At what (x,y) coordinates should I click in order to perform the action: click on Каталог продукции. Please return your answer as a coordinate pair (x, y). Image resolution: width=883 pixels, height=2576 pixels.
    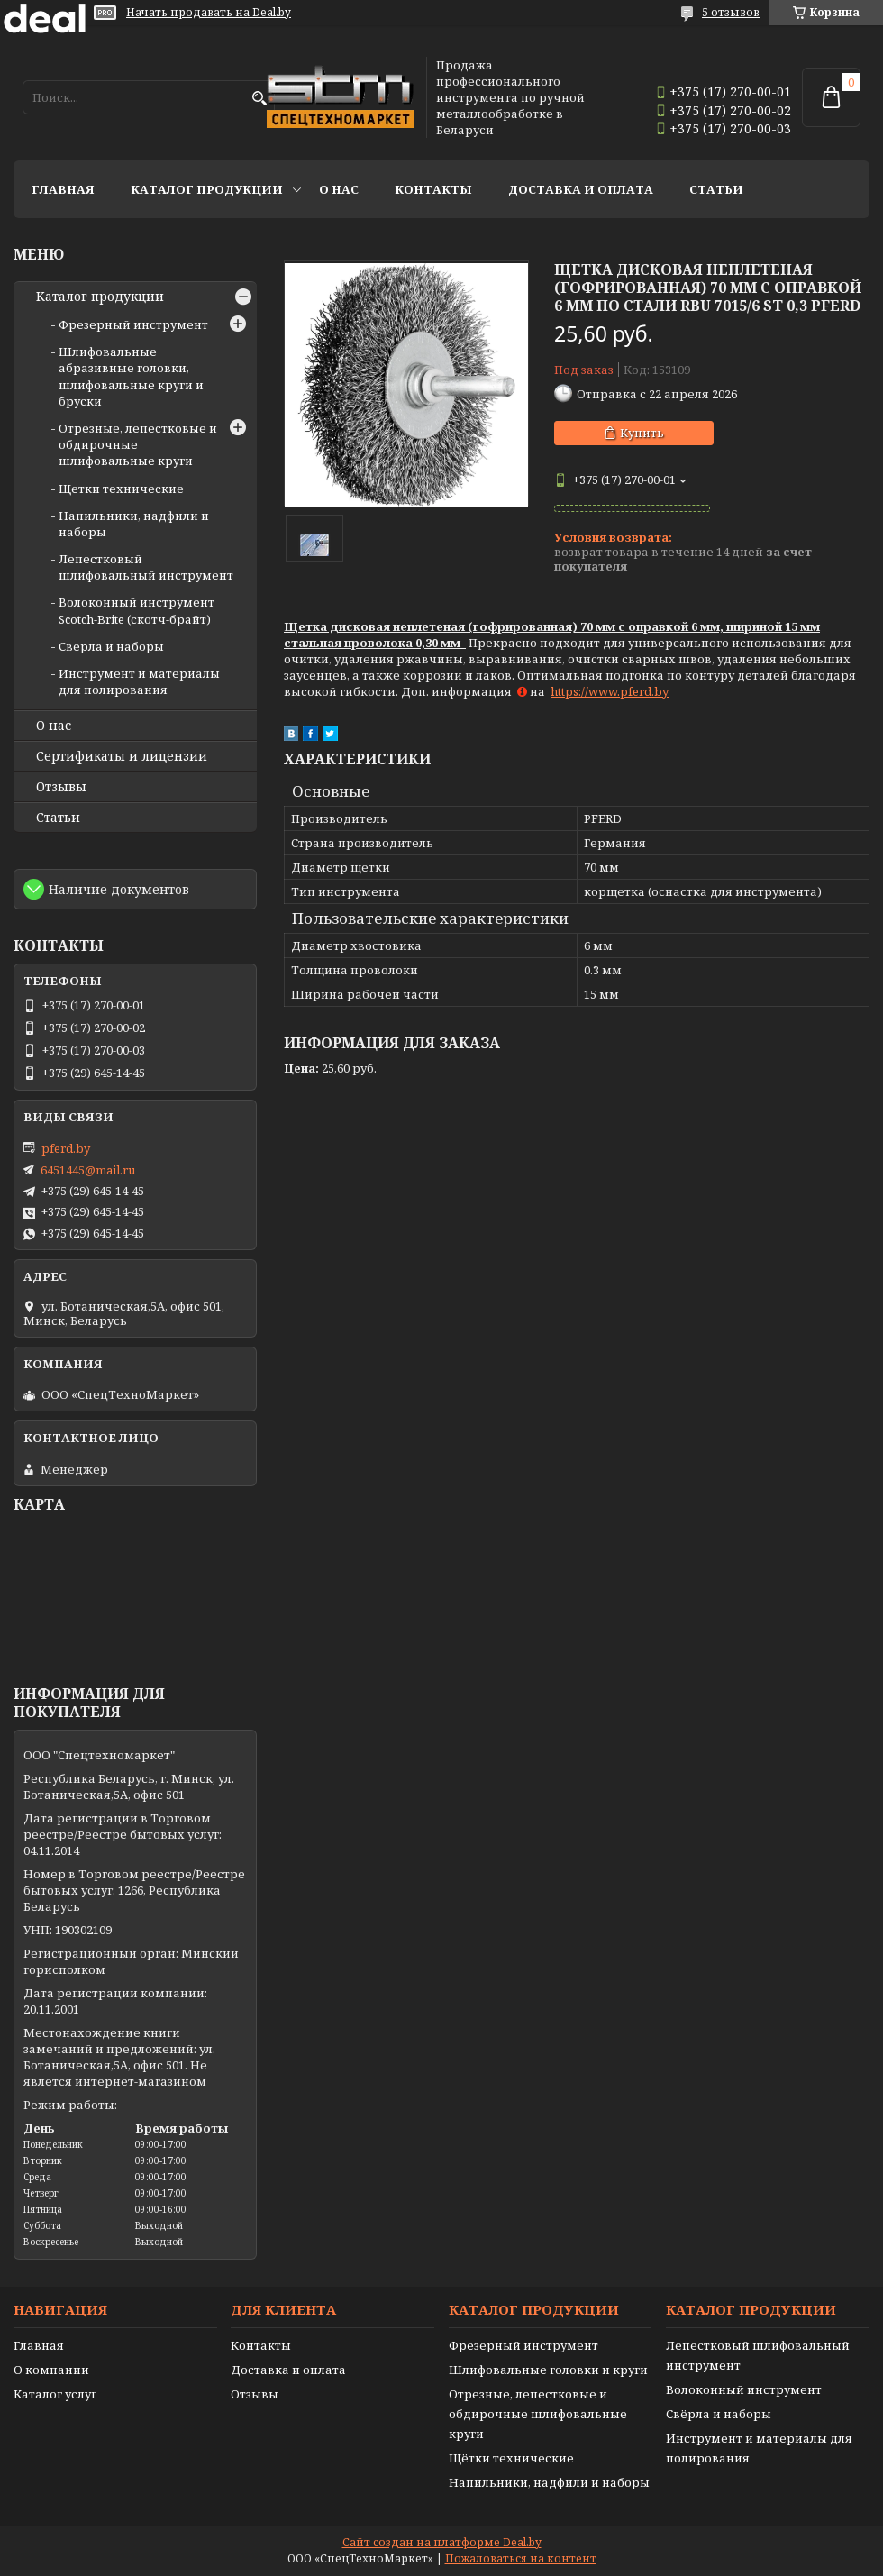
    Looking at the image, I should click on (207, 189).